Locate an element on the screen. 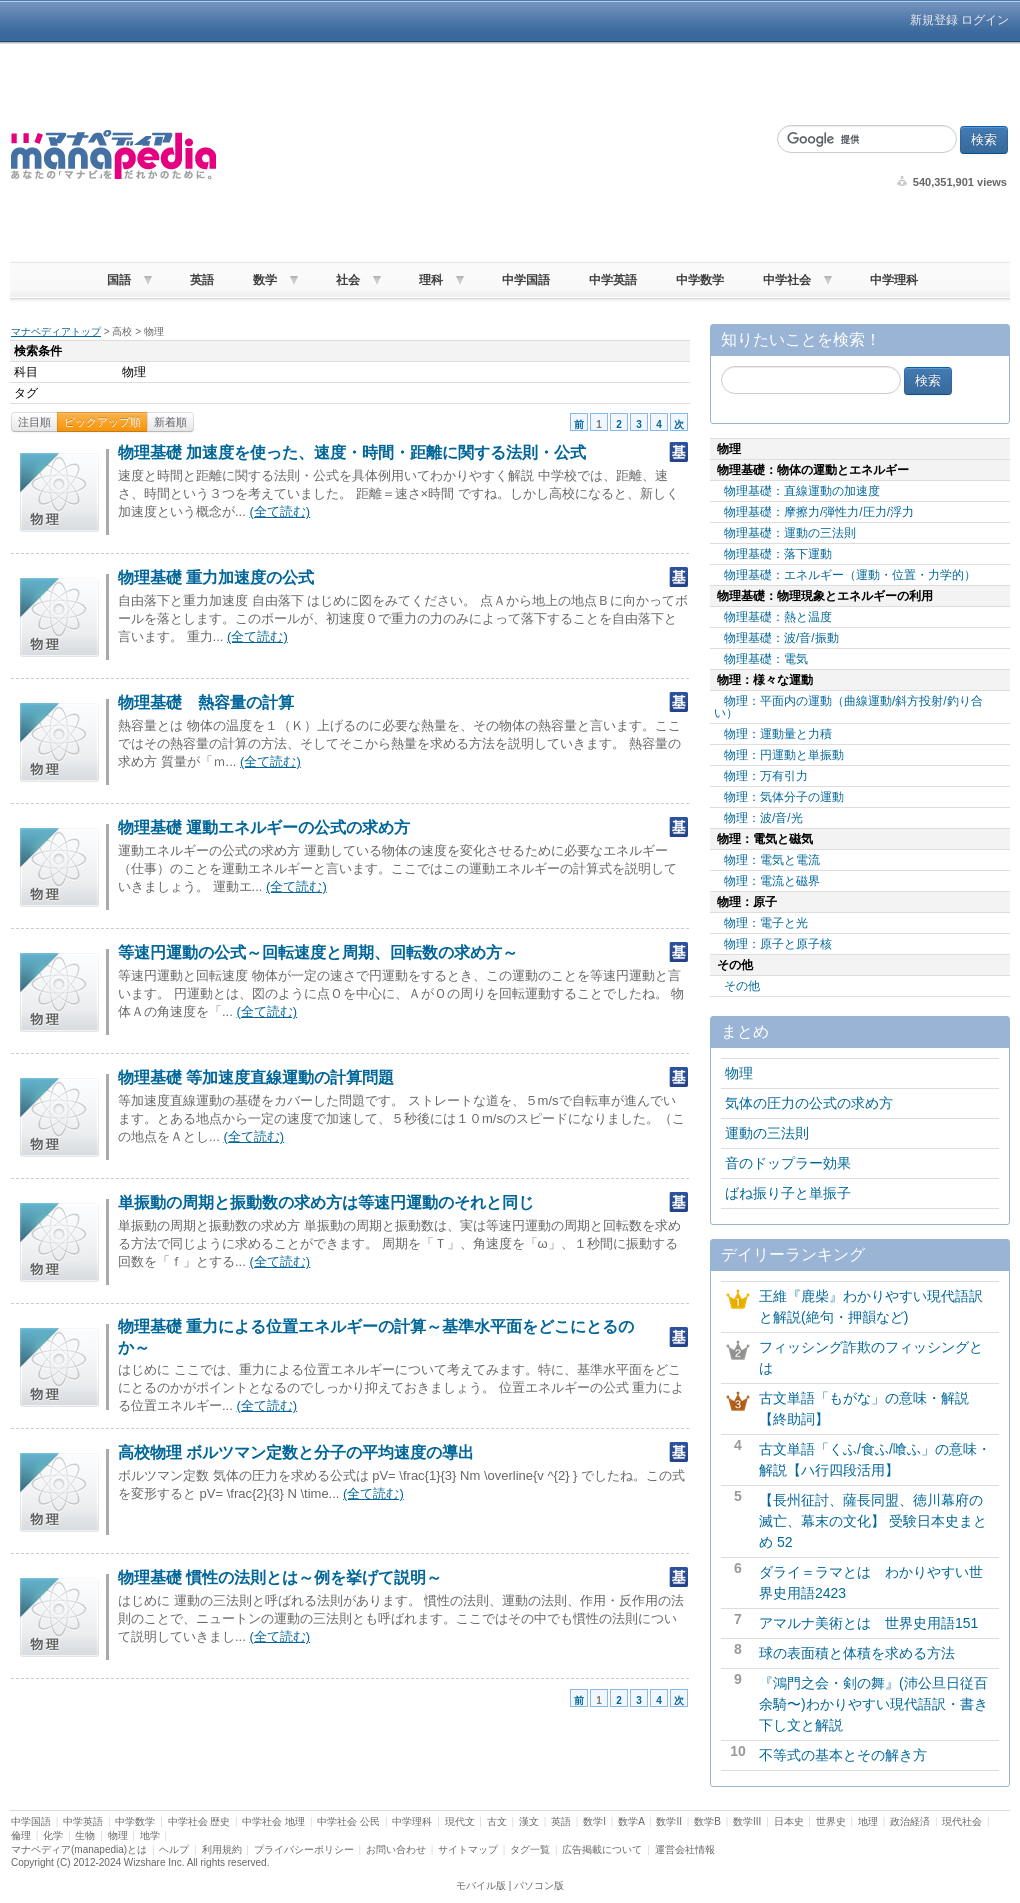 The width and height of the screenshot is (1020, 1903). 高校物理 ボルツマン定数と分子の平均速度の導出 is located at coordinates (296, 1452).